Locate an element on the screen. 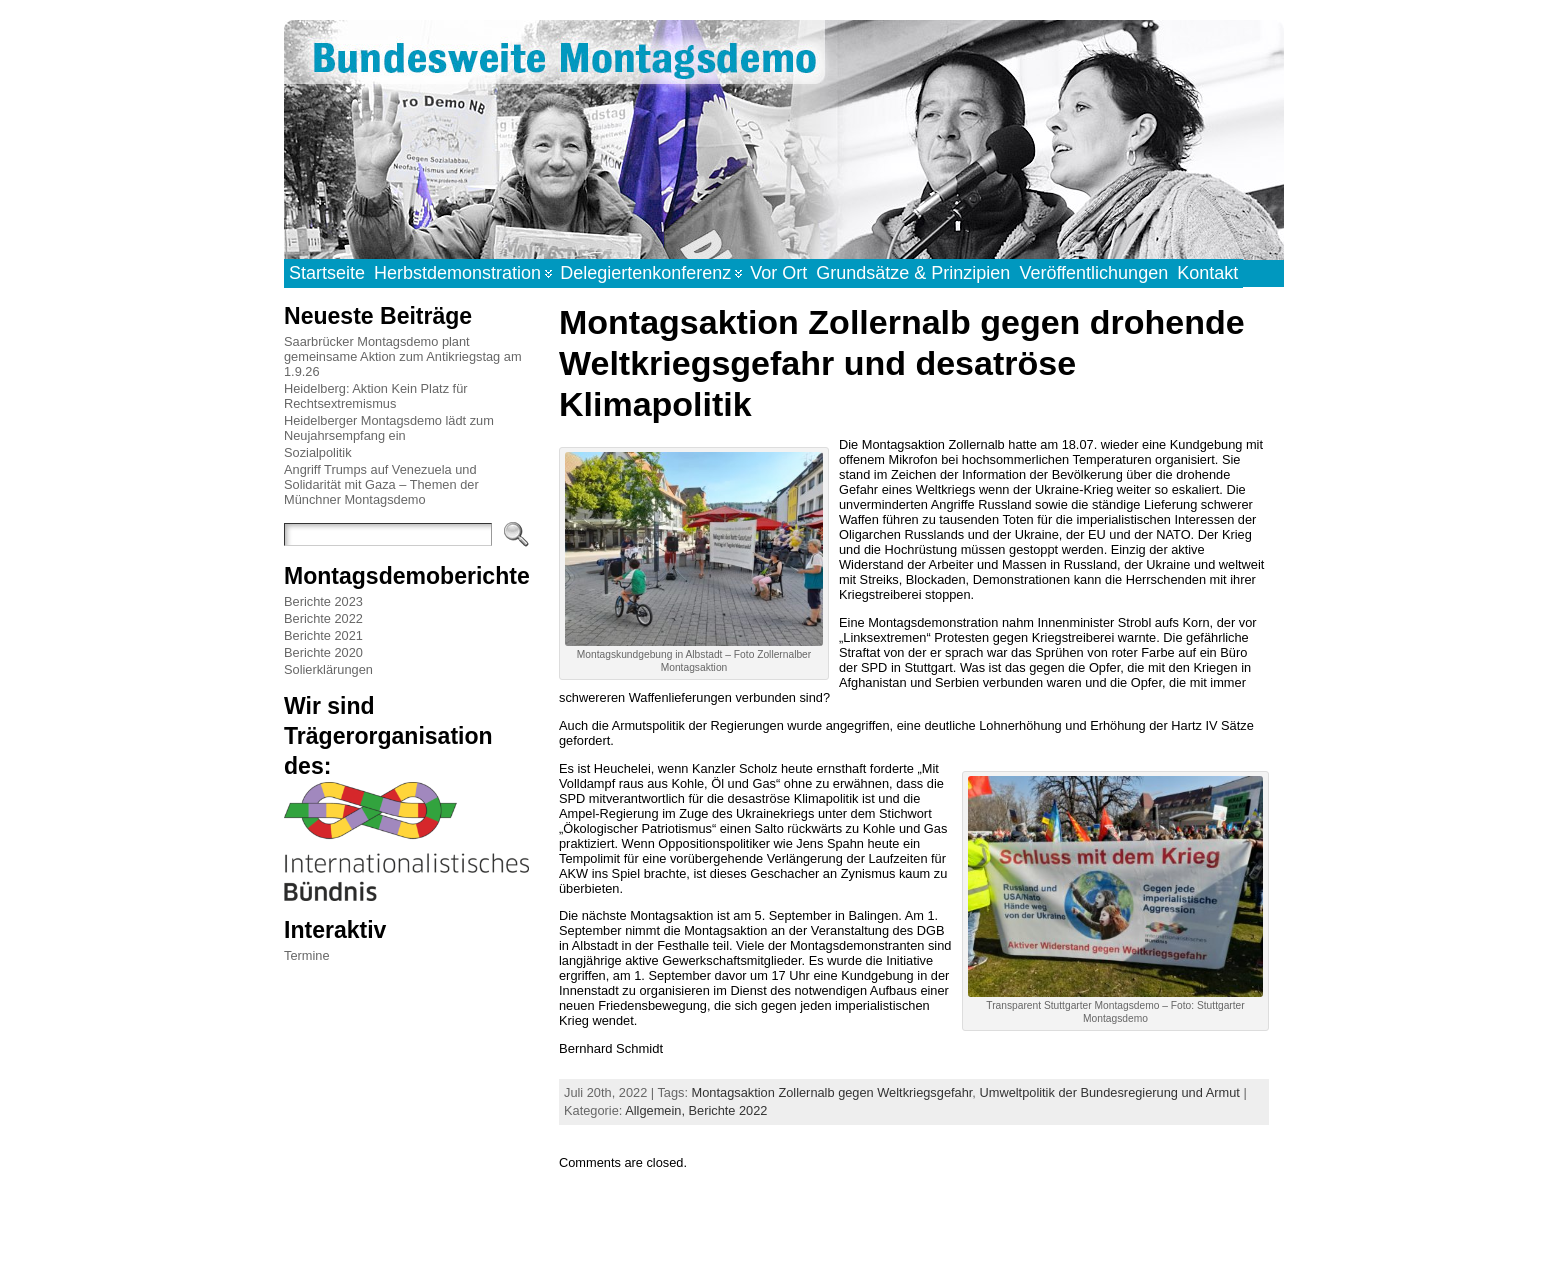  Solierklärungen is located at coordinates (328, 669).